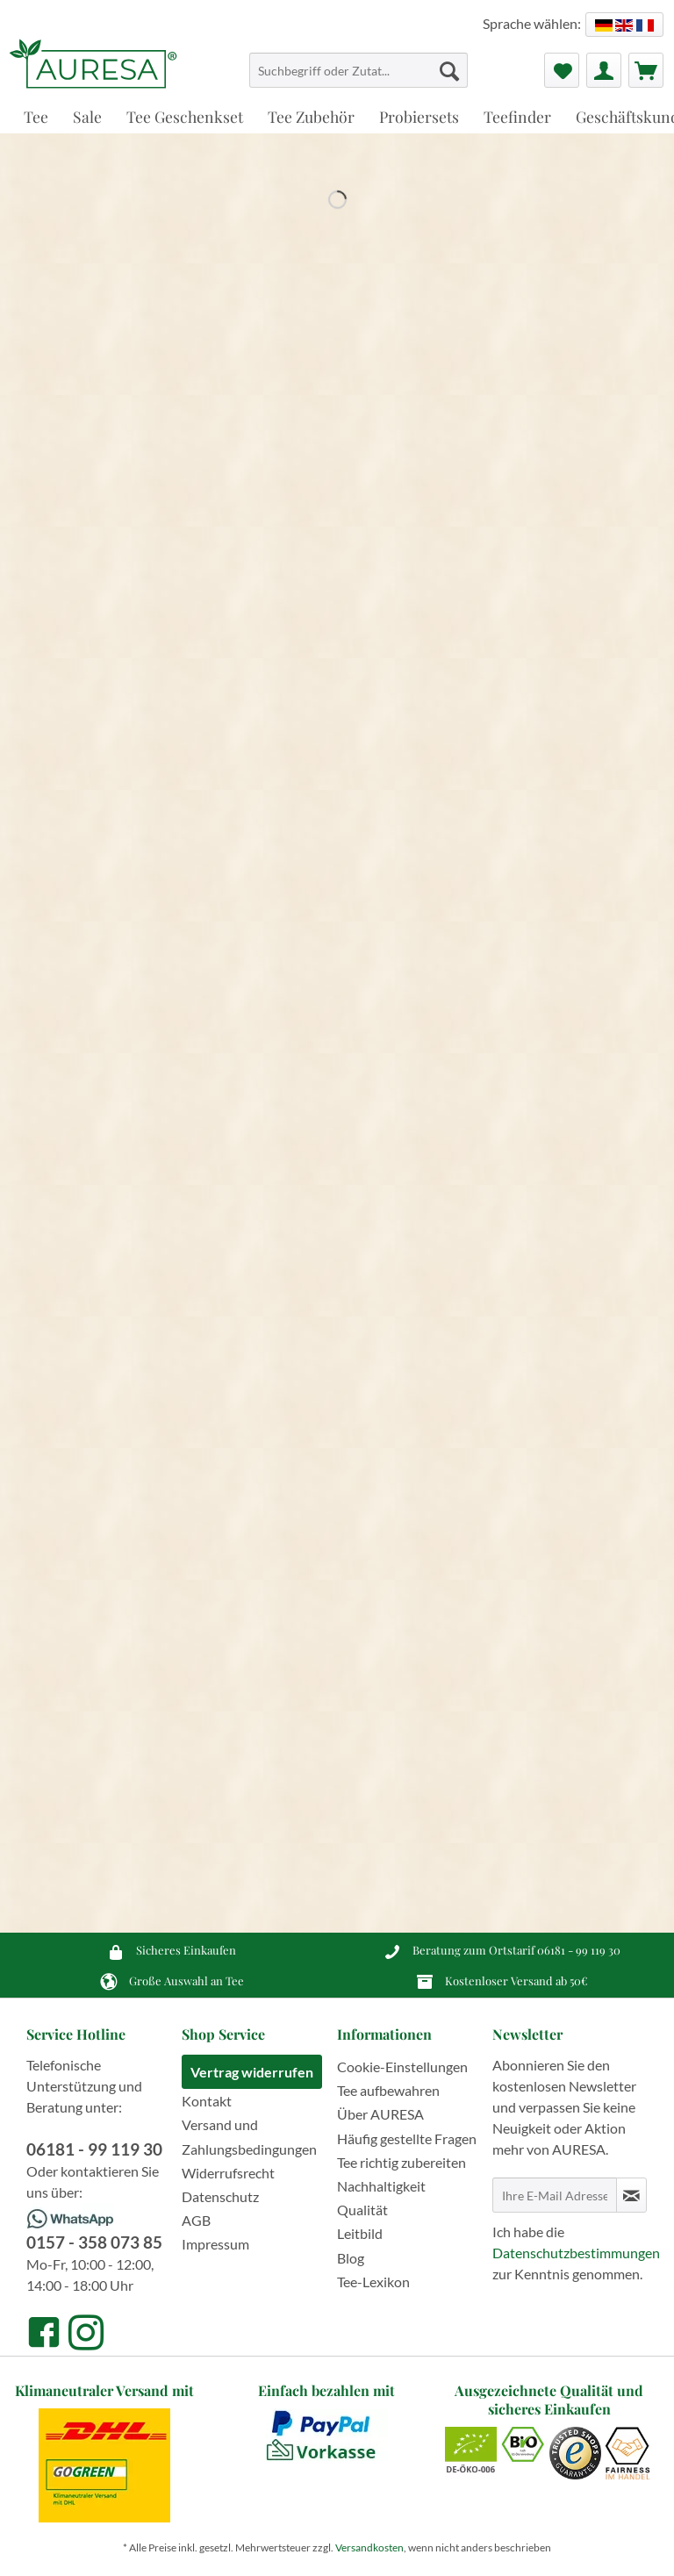  I want to click on Vertrag widerrufen, so click(251, 2071).